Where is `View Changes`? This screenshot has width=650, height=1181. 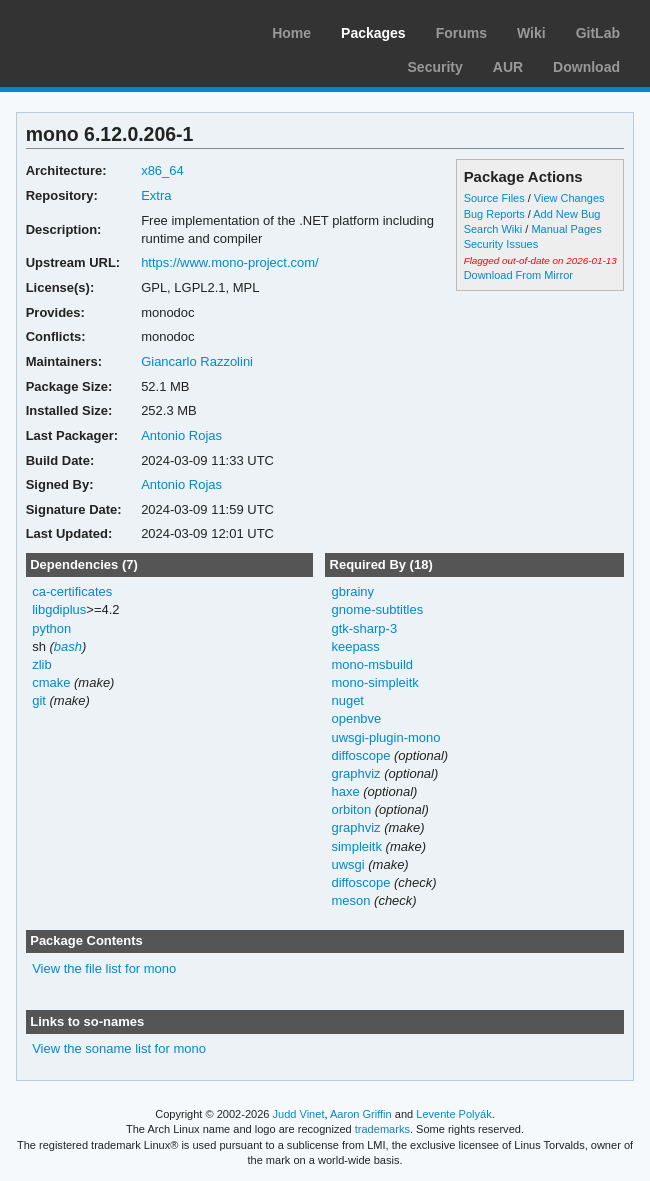 View Changes is located at coordinates (569, 198).